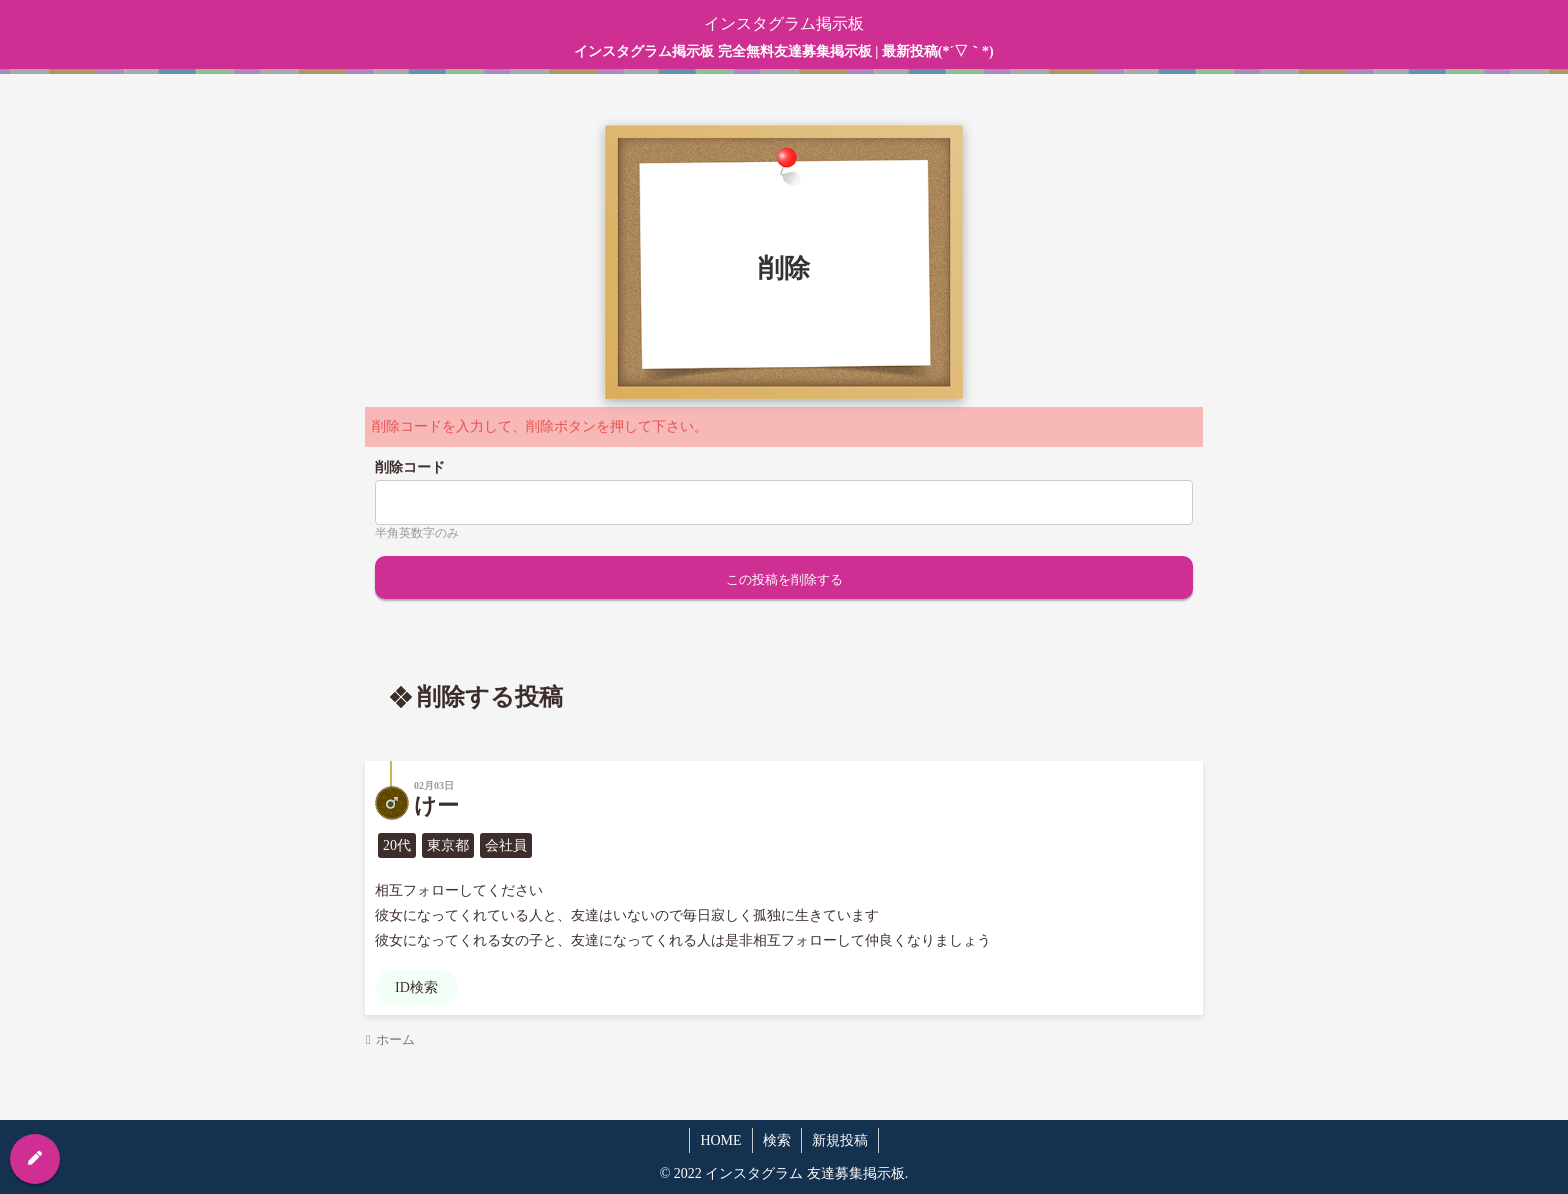 The height and width of the screenshot is (1194, 1568). I want to click on 削除コード, so click(410, 467).